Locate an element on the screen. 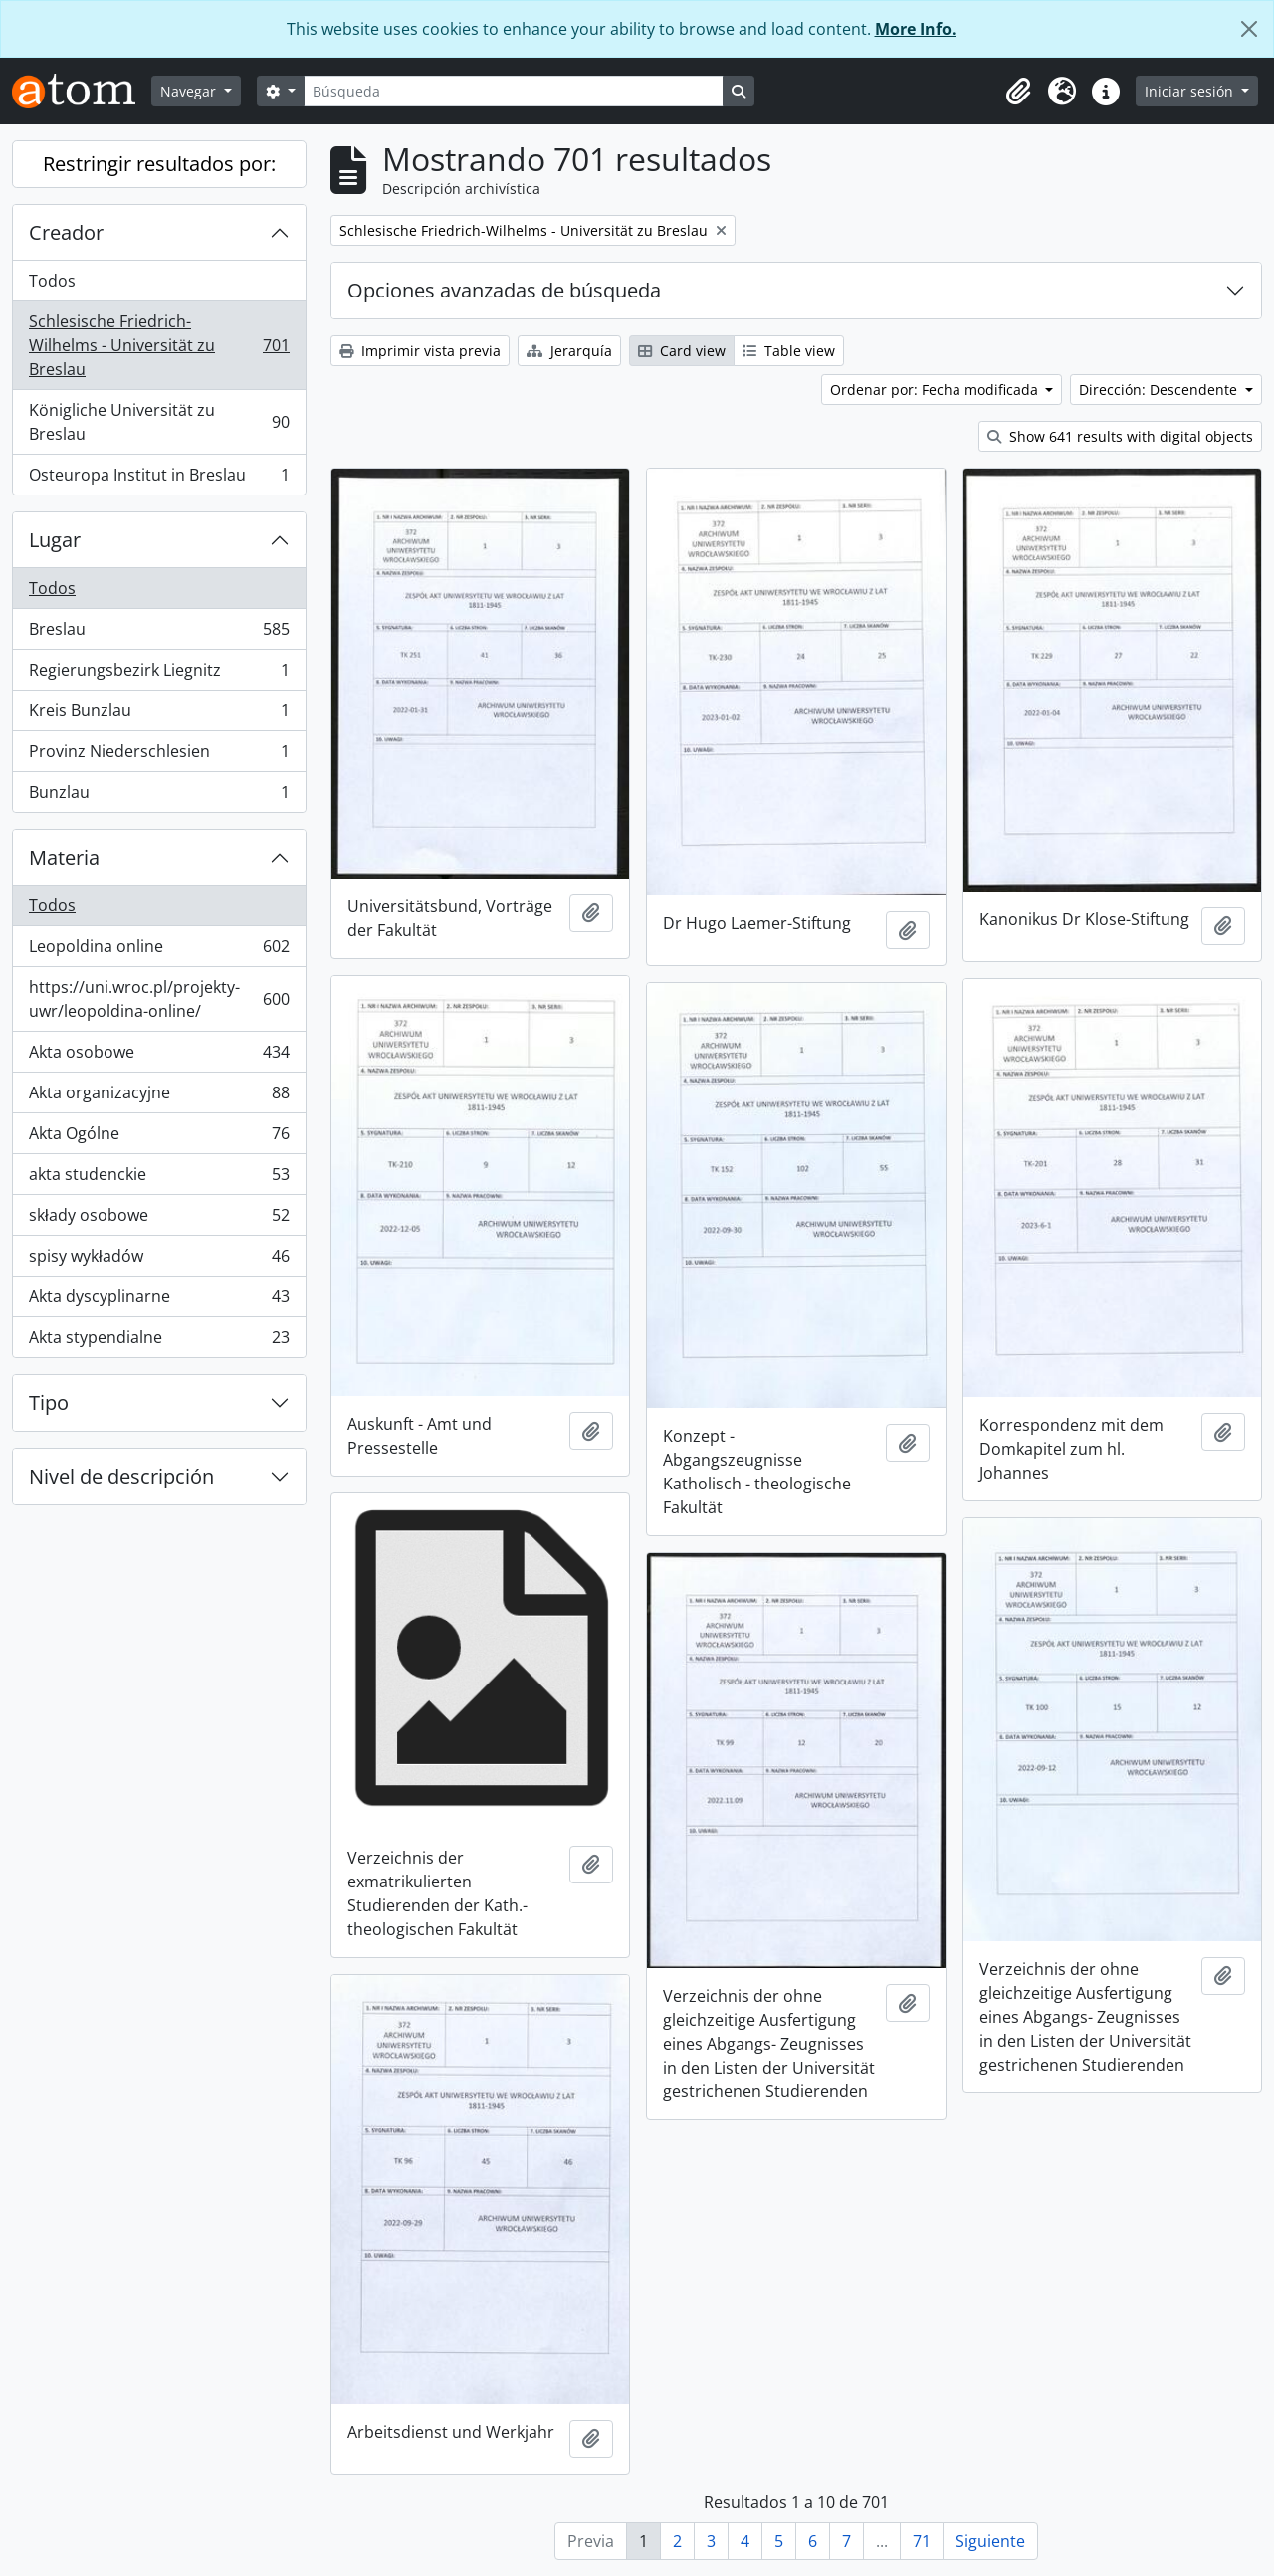 The width and height of the screenshot is (1274, 2576). Table view is located at coordinates (789, 350).